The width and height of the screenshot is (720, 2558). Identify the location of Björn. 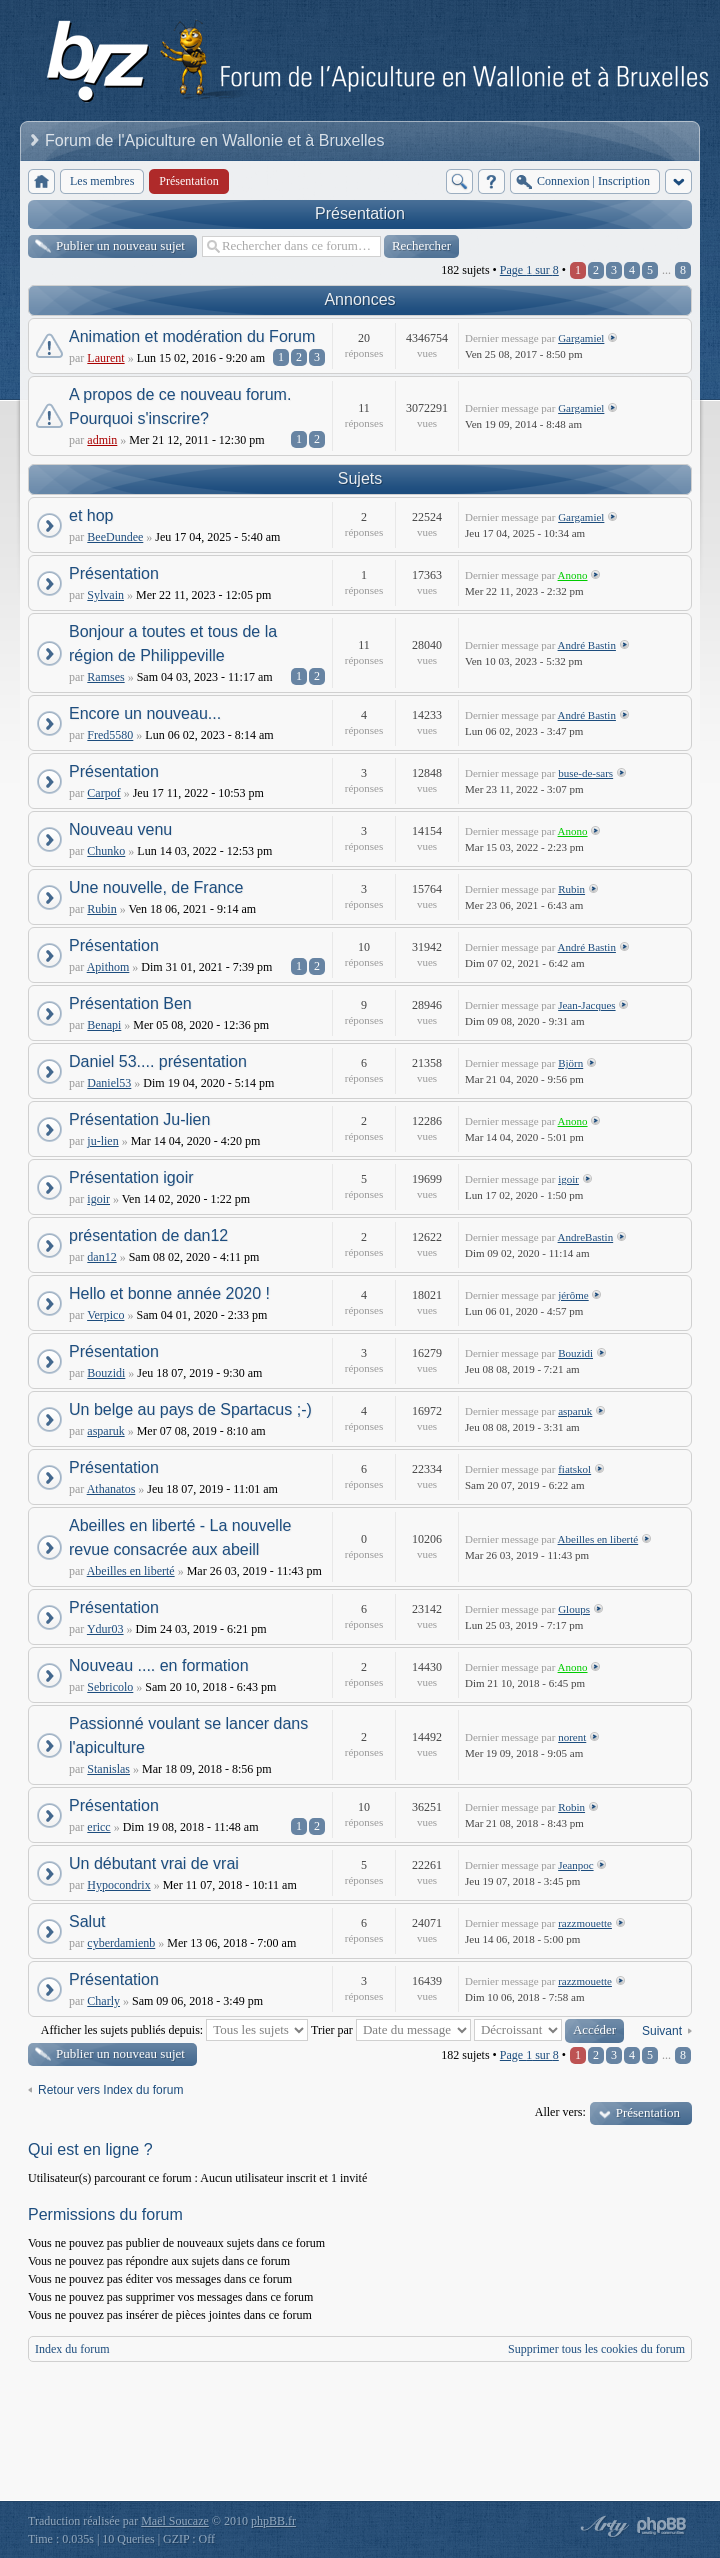
(570, 1063).